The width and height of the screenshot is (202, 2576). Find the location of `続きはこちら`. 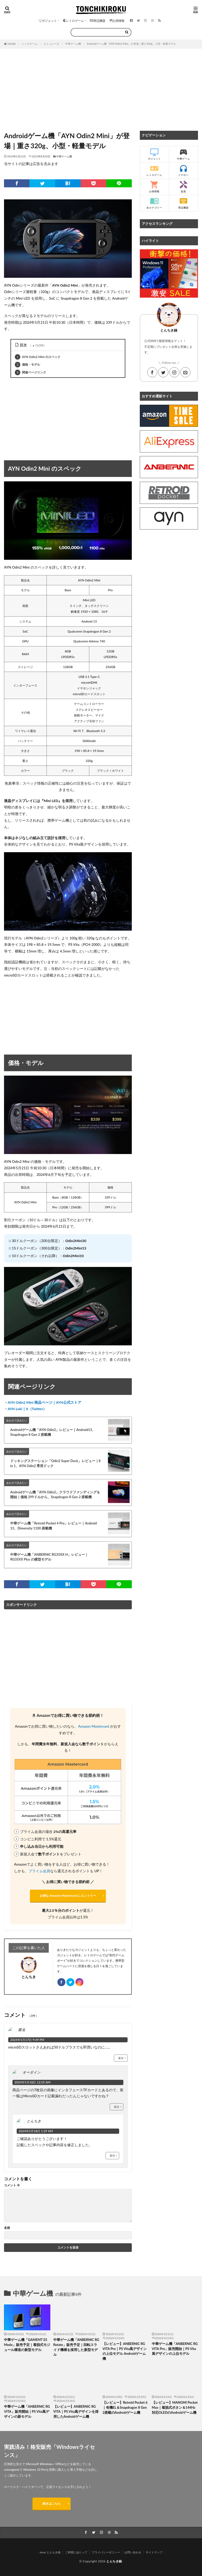

続きはこちら is located at coordinates (52, 2503).